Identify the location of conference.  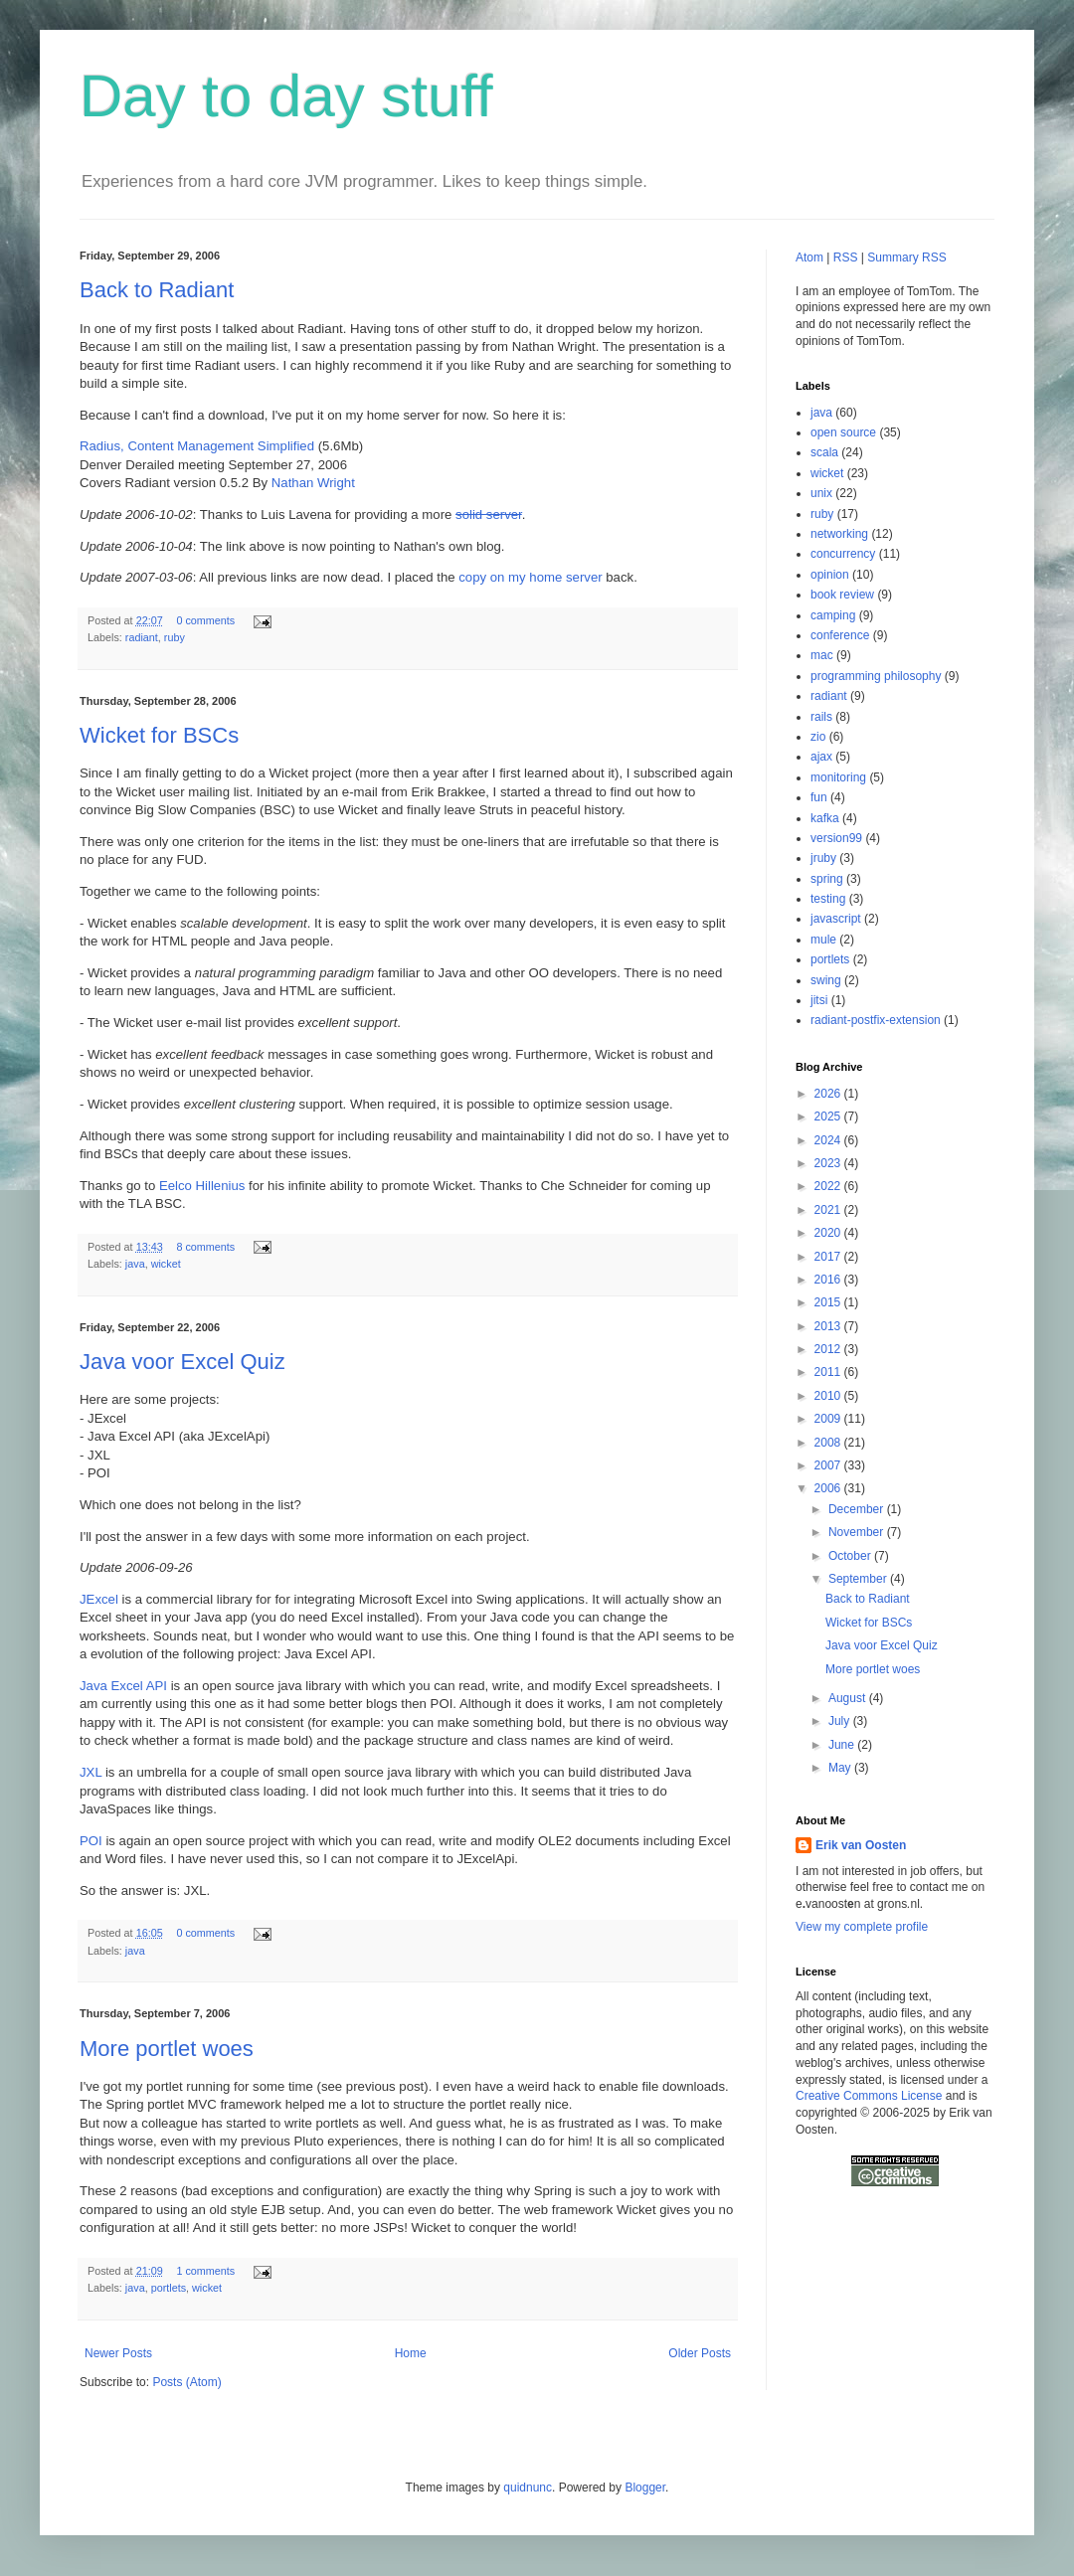
(839, 635).